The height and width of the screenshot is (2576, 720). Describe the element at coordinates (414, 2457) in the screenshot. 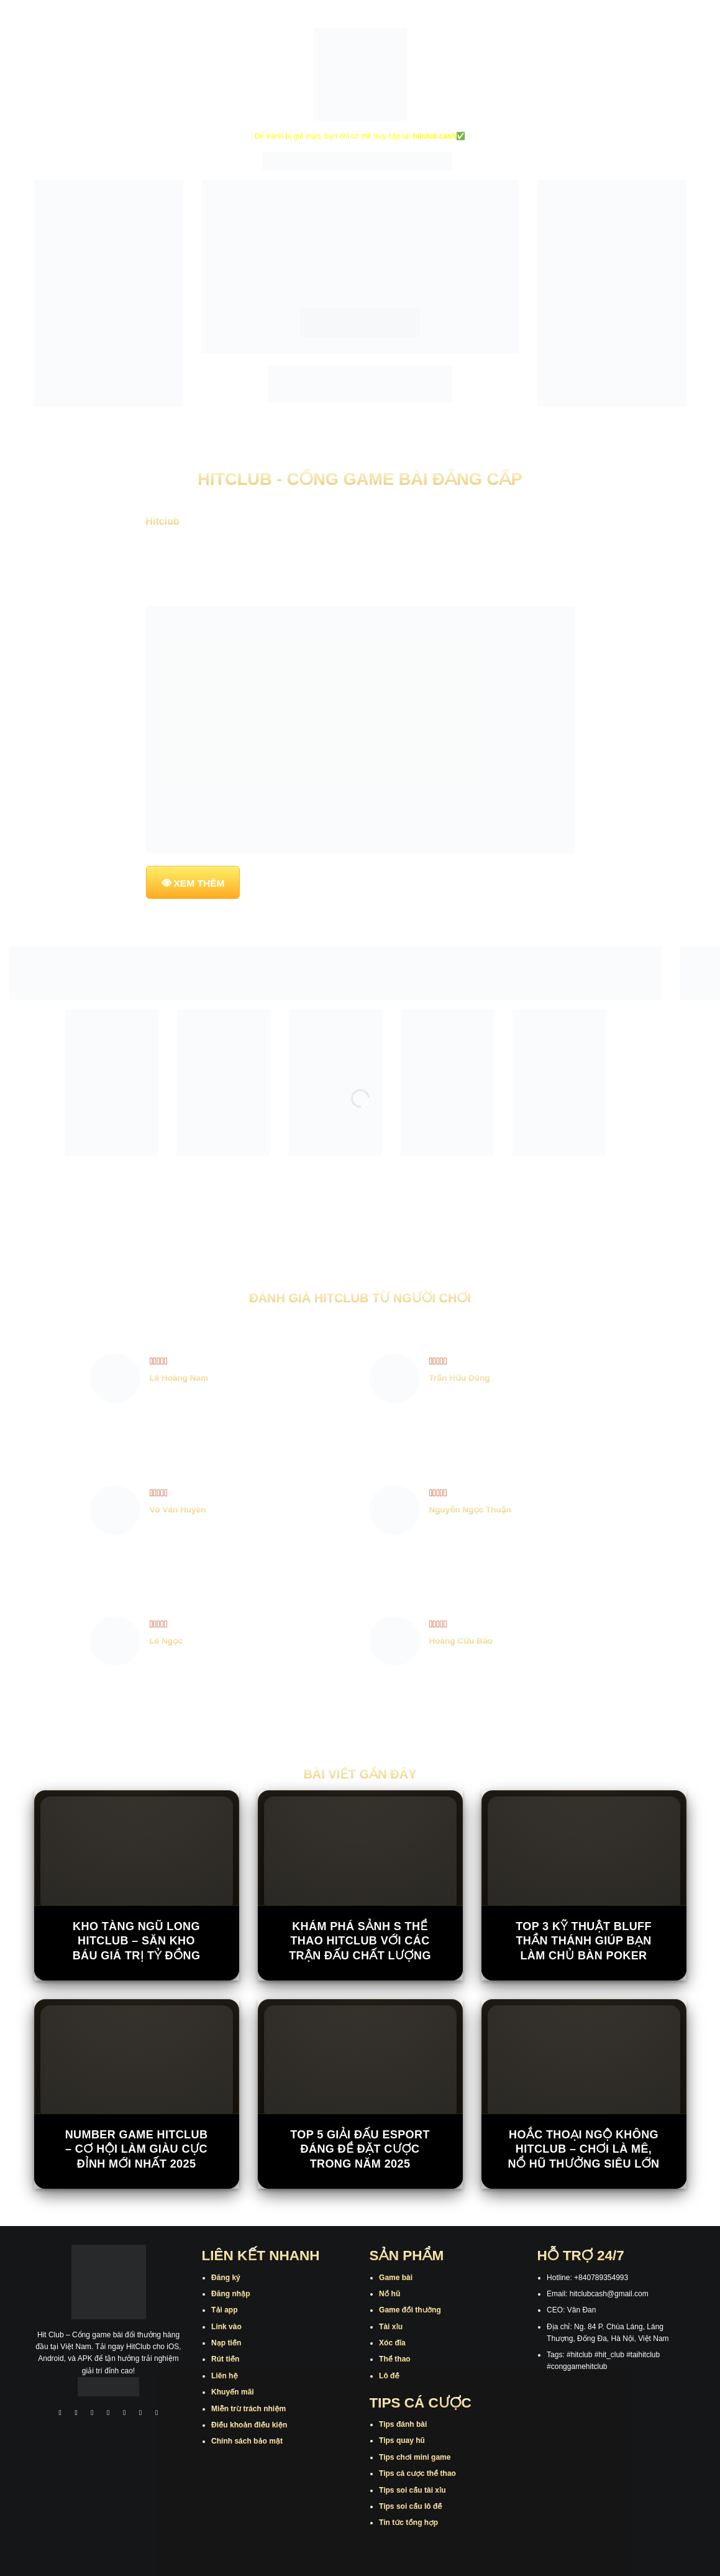

I see `Tips chơi mini game` at that location.